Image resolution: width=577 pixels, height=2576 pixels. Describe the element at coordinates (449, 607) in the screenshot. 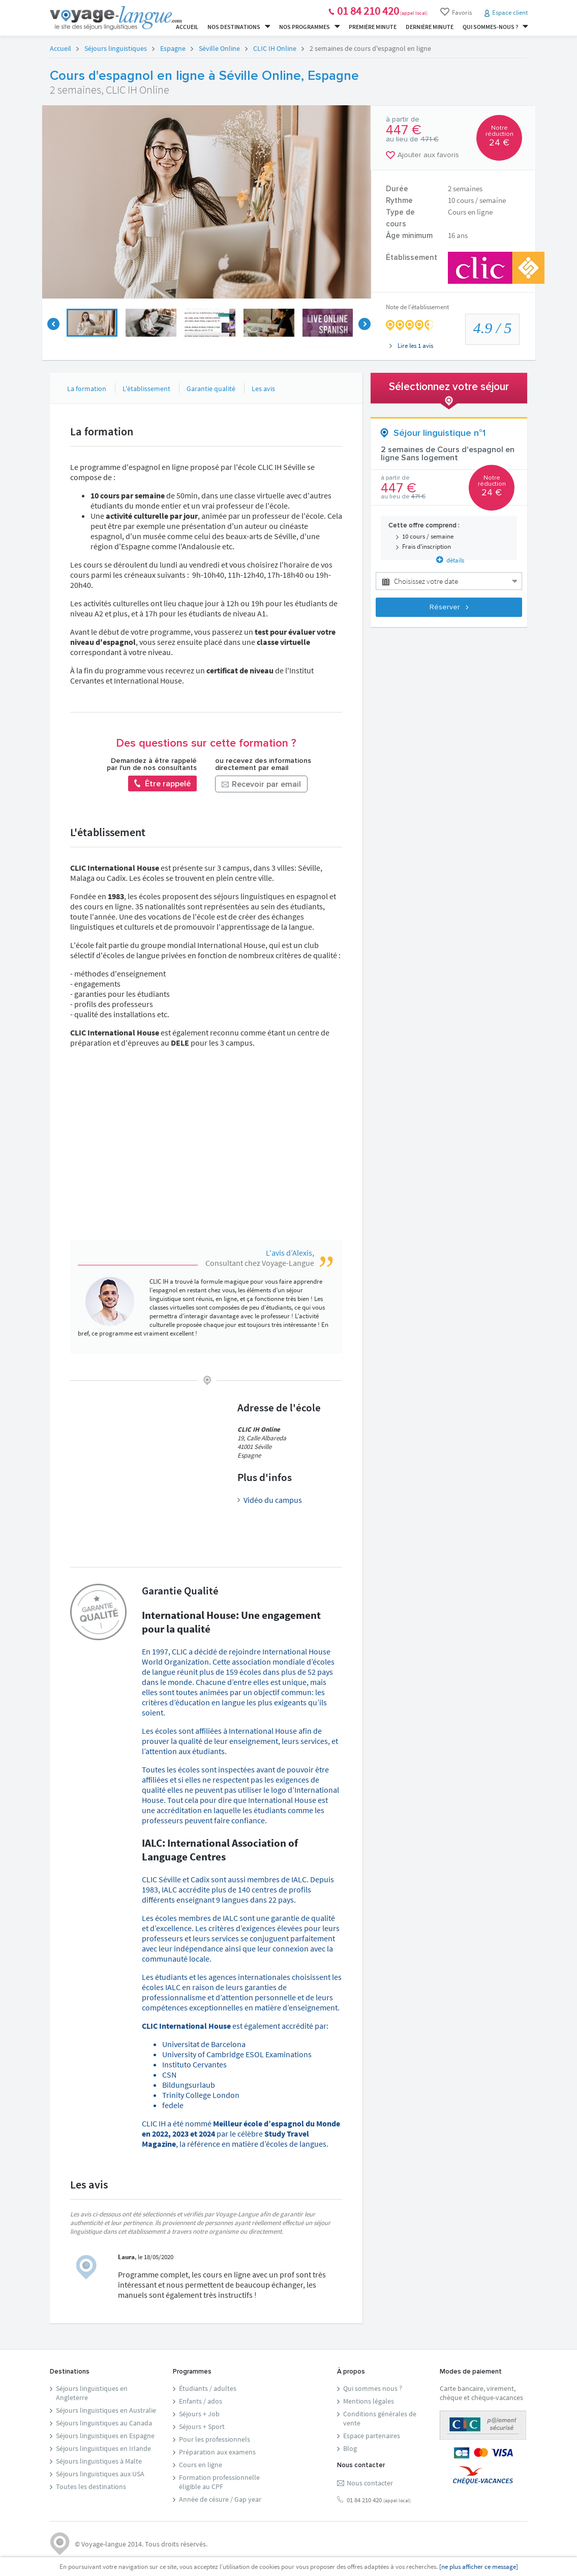

I see `Réserver` at that location.